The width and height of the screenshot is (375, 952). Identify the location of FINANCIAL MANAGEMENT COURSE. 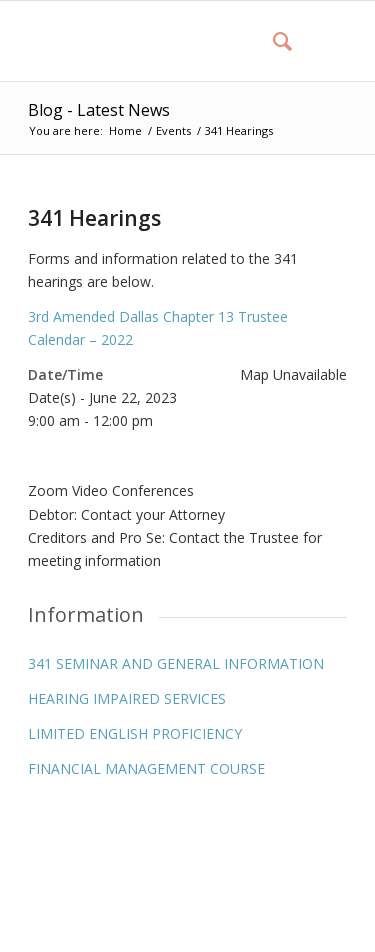
(146, 768).